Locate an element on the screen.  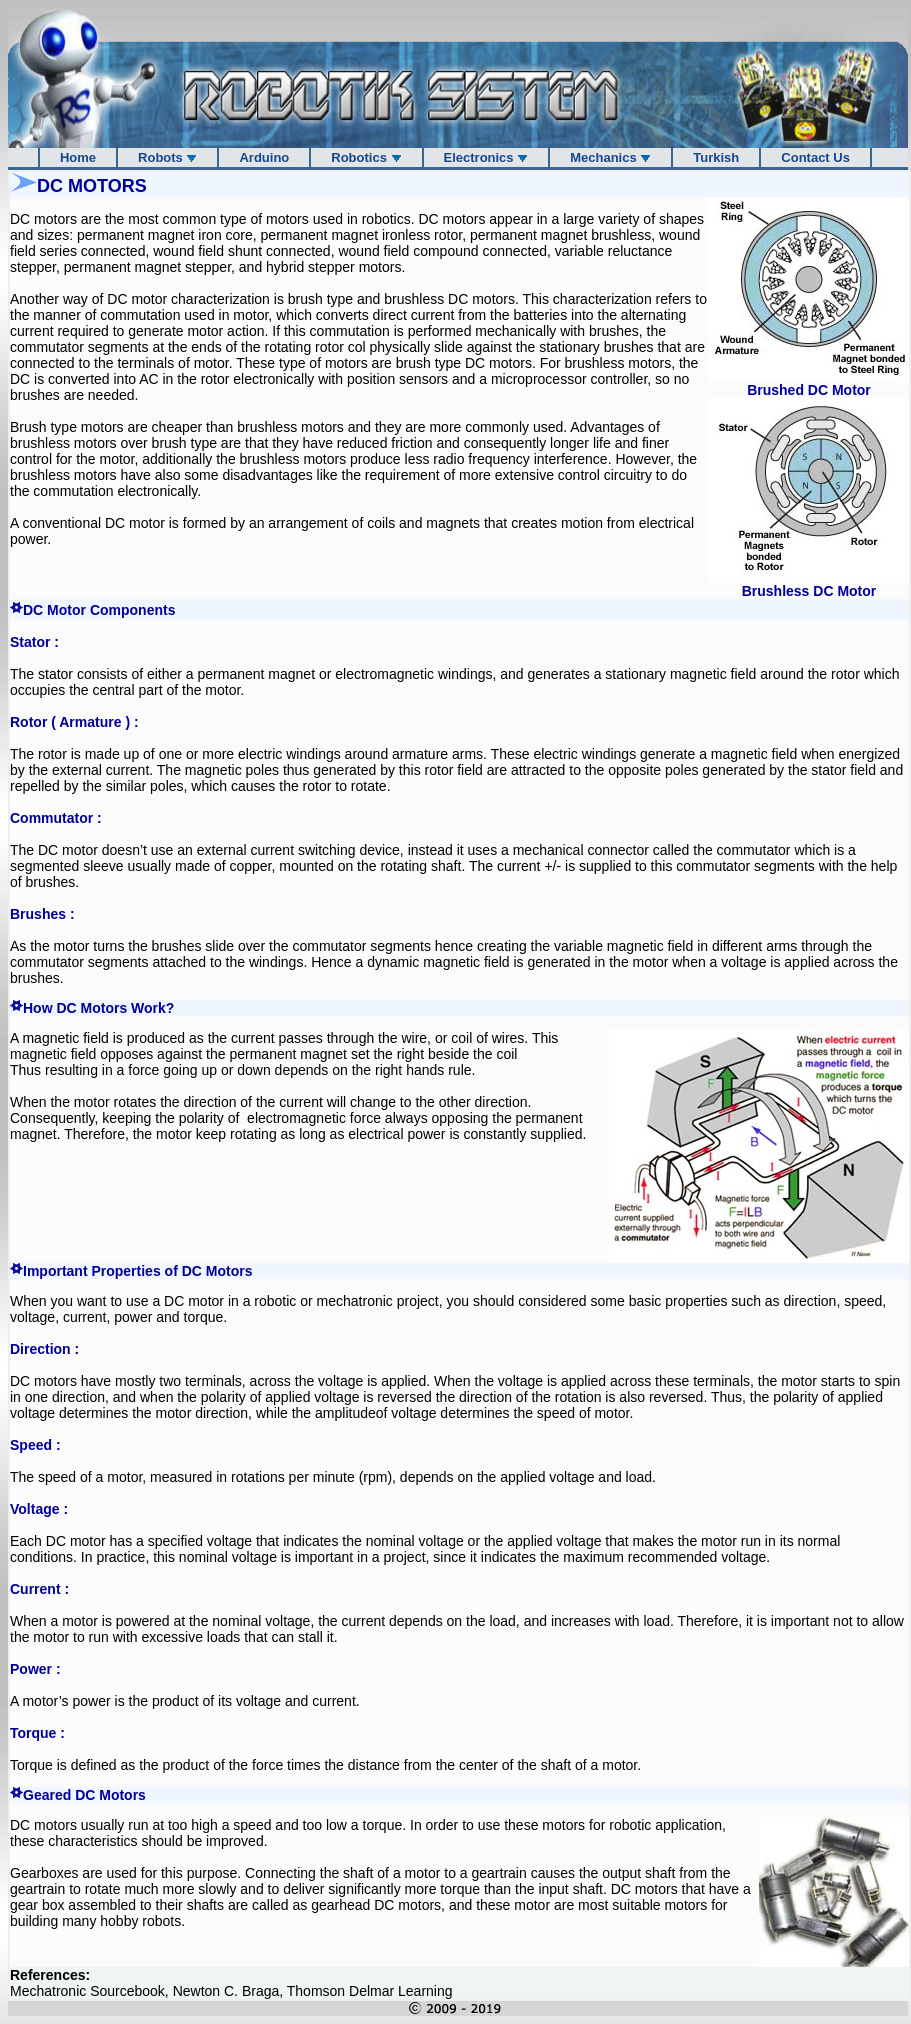
Robots is located at coordinates (167, 157).